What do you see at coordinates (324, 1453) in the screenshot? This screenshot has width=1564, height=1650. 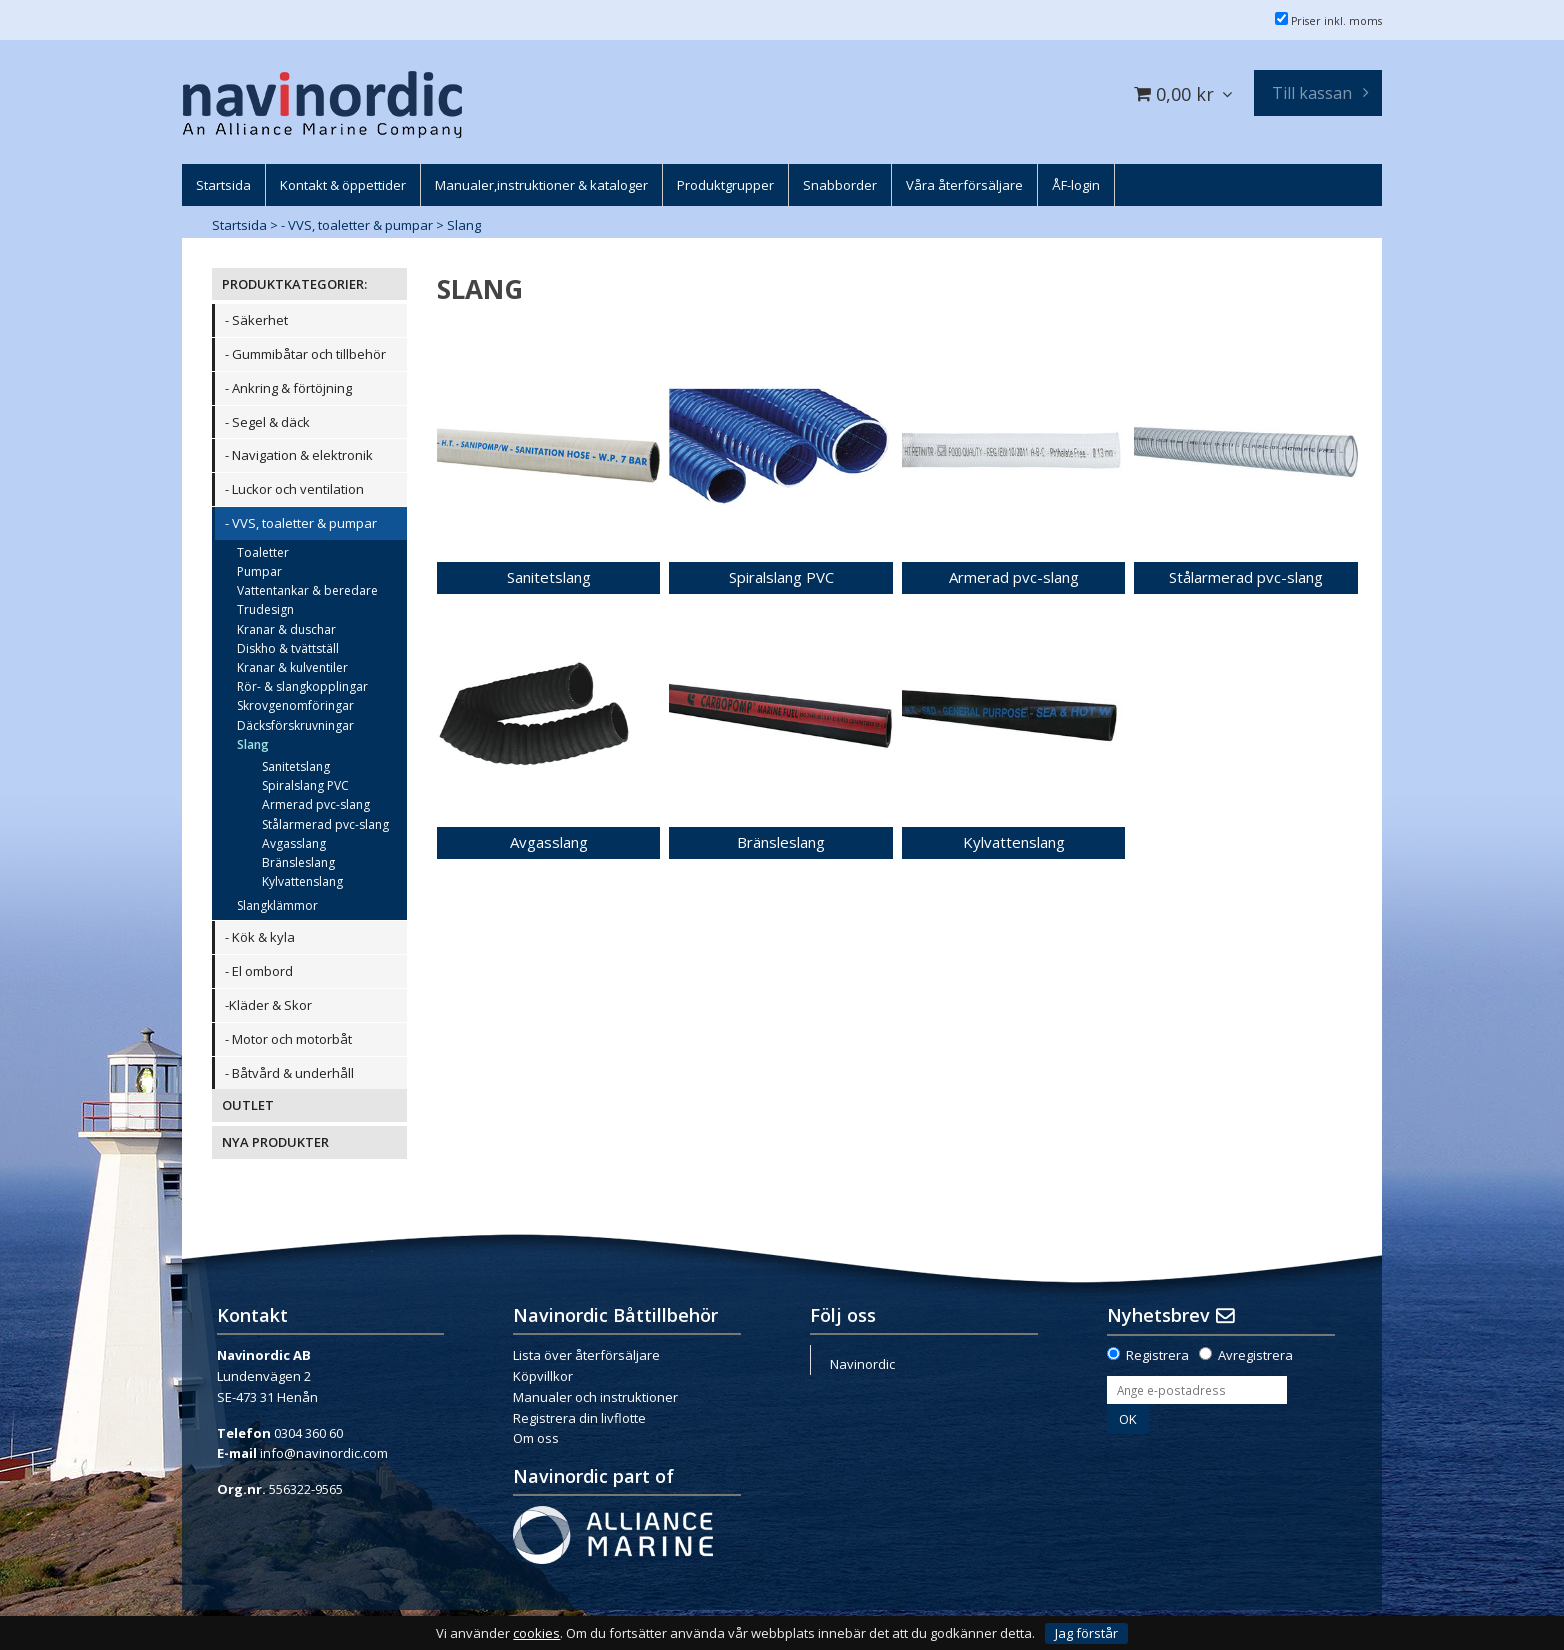 I see `info@navinordic.com` at bounding box center [324, 1453].